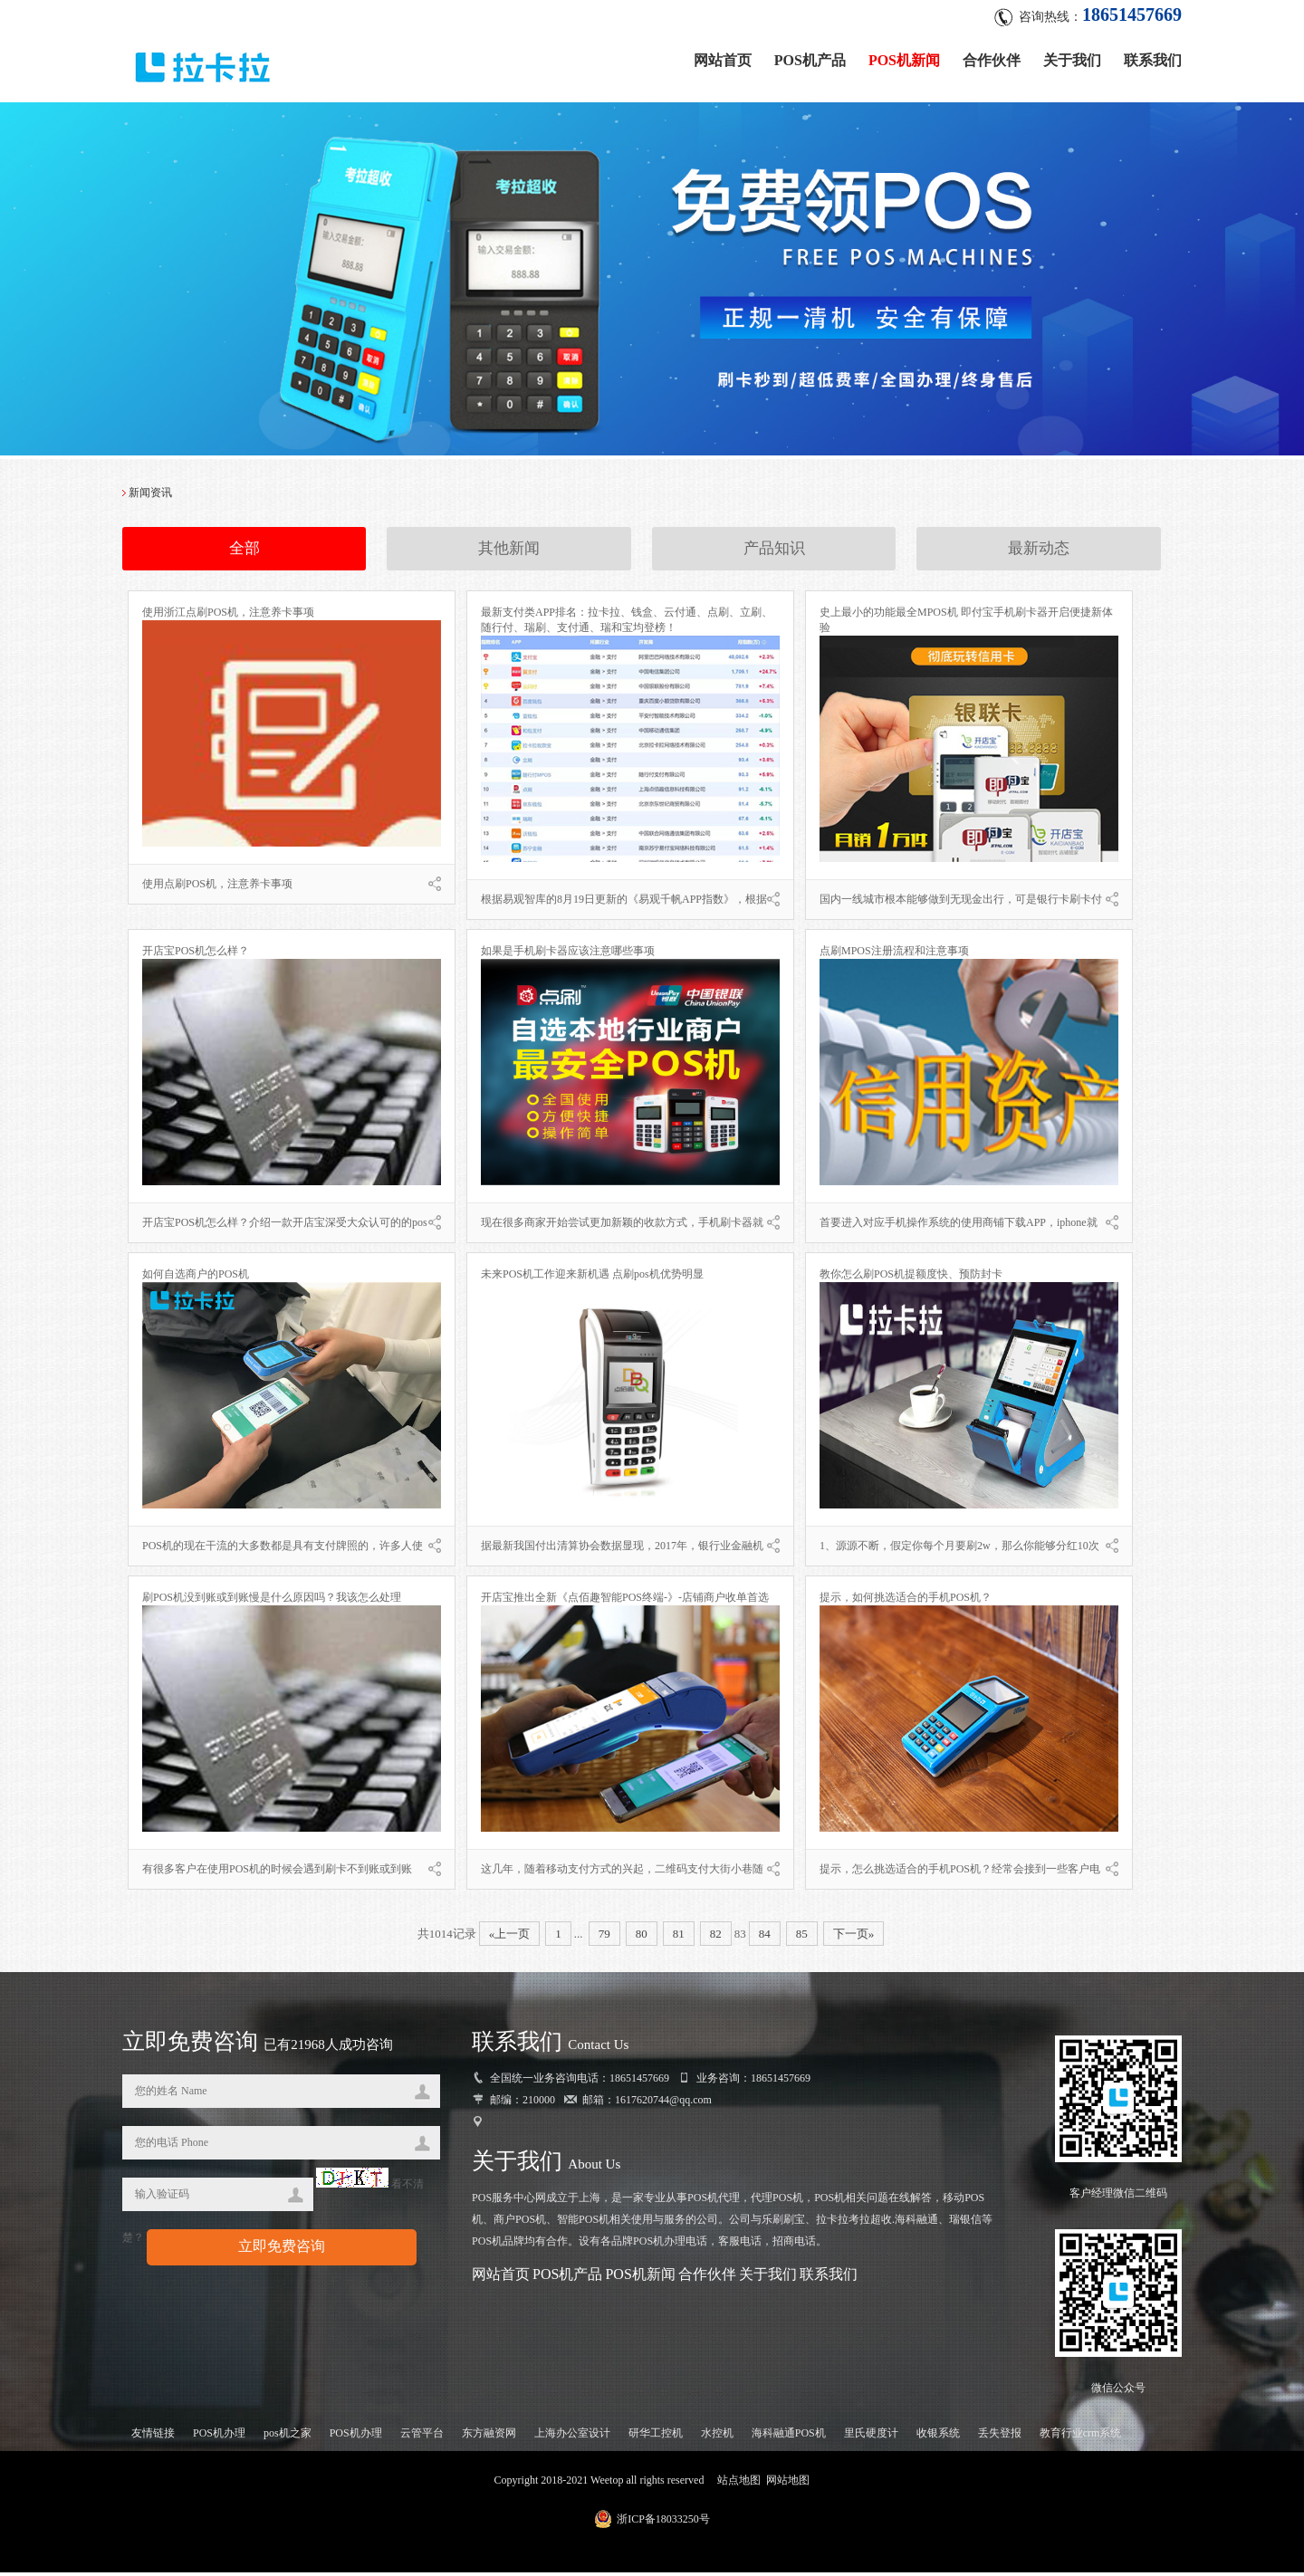 The height and width of the screenshot is (2576, 1304). What do you see at coordinates (1072, 56) in the screenshot?
I see `关于我们` at bounding box center [1072, 56].